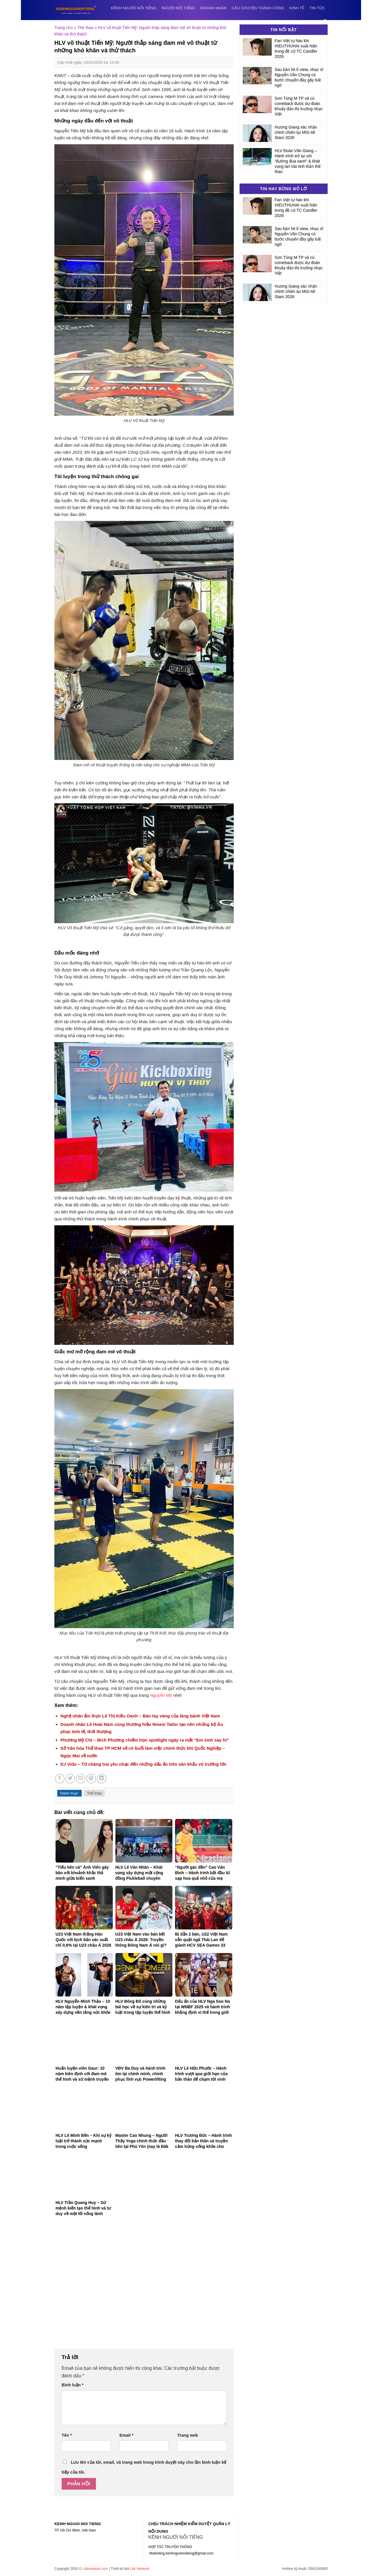 The image size is (382, 2576). Describe the element at coordinates (72, 2385) in the screenshot. I see `Bình luận` at that location.